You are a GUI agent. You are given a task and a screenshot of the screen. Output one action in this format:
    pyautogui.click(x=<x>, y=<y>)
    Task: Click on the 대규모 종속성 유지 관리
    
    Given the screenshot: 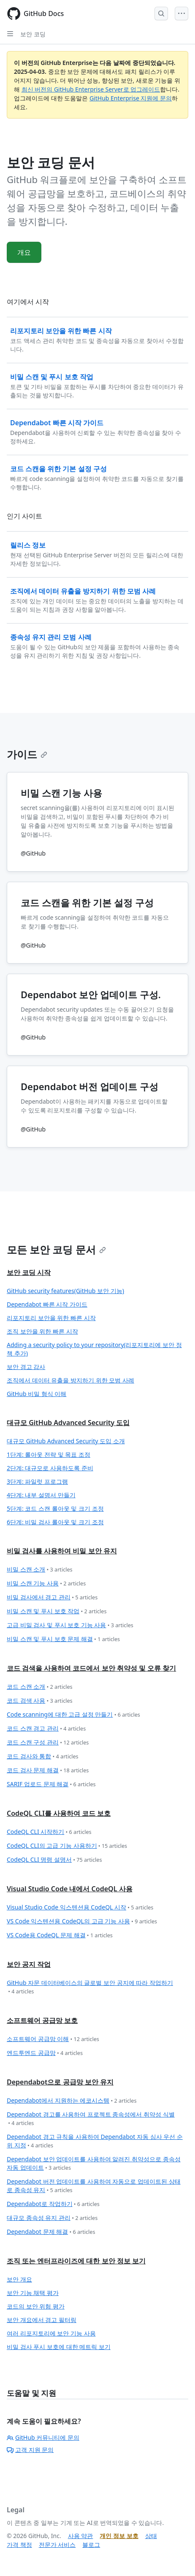 What is the action you would take?
    pyautogui.click(x=52, y=2218)
    